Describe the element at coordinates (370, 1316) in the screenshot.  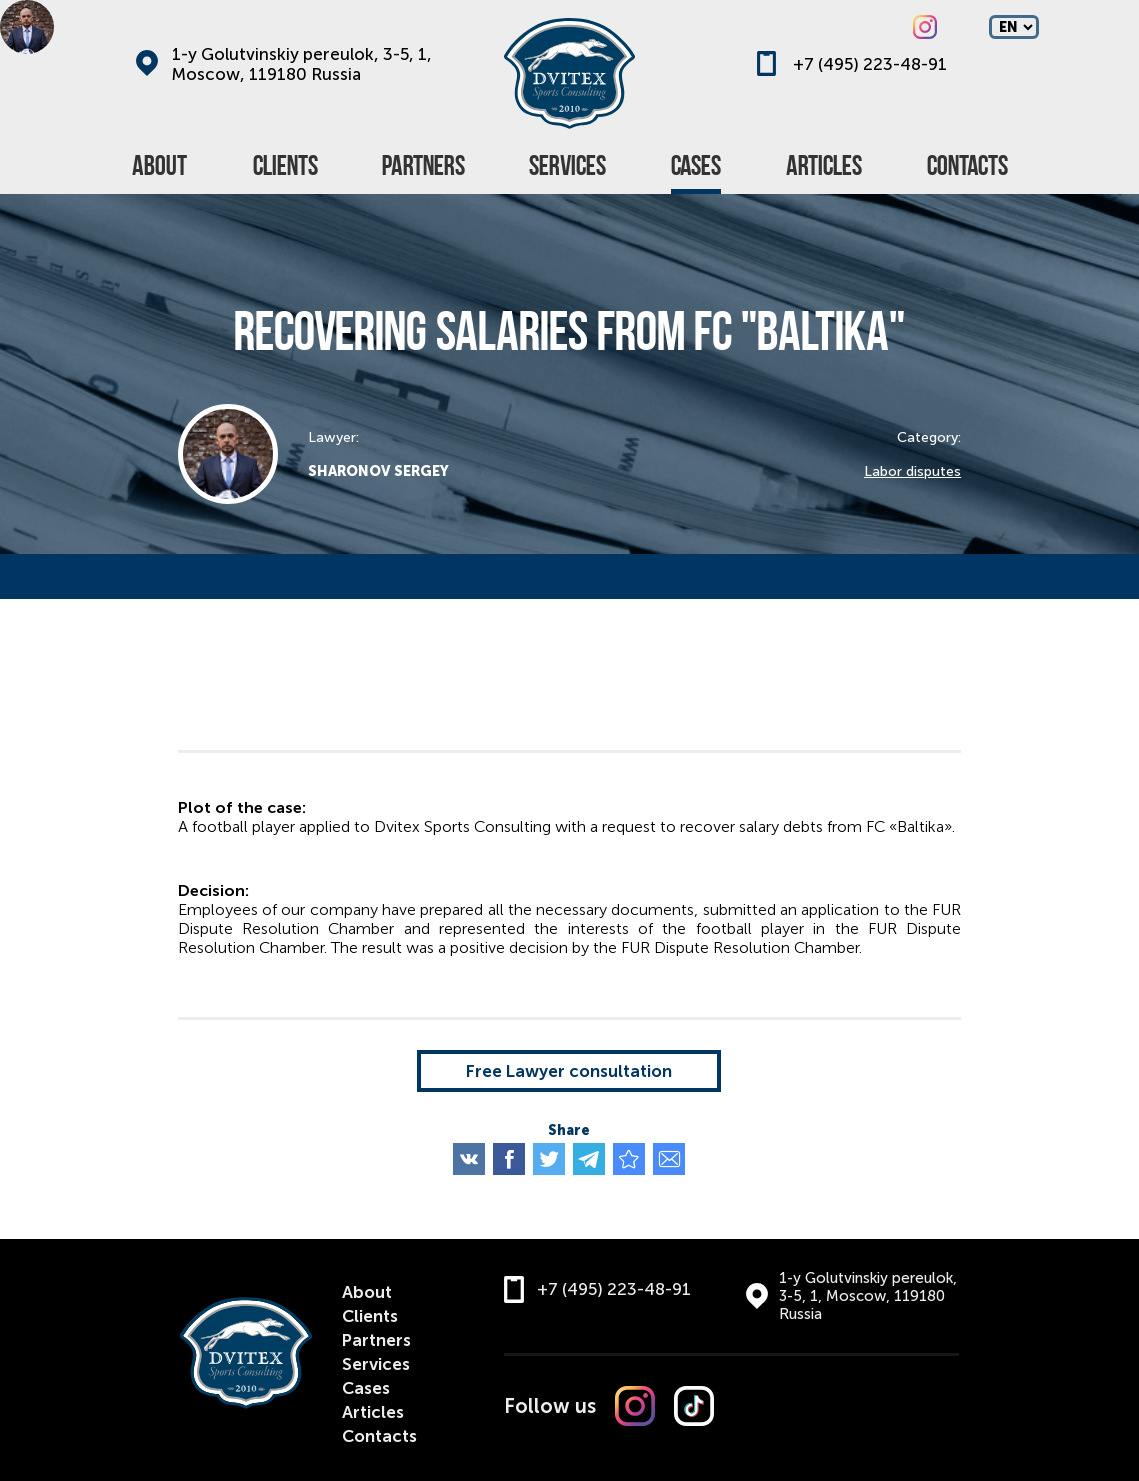
I see `Clients` at that location.